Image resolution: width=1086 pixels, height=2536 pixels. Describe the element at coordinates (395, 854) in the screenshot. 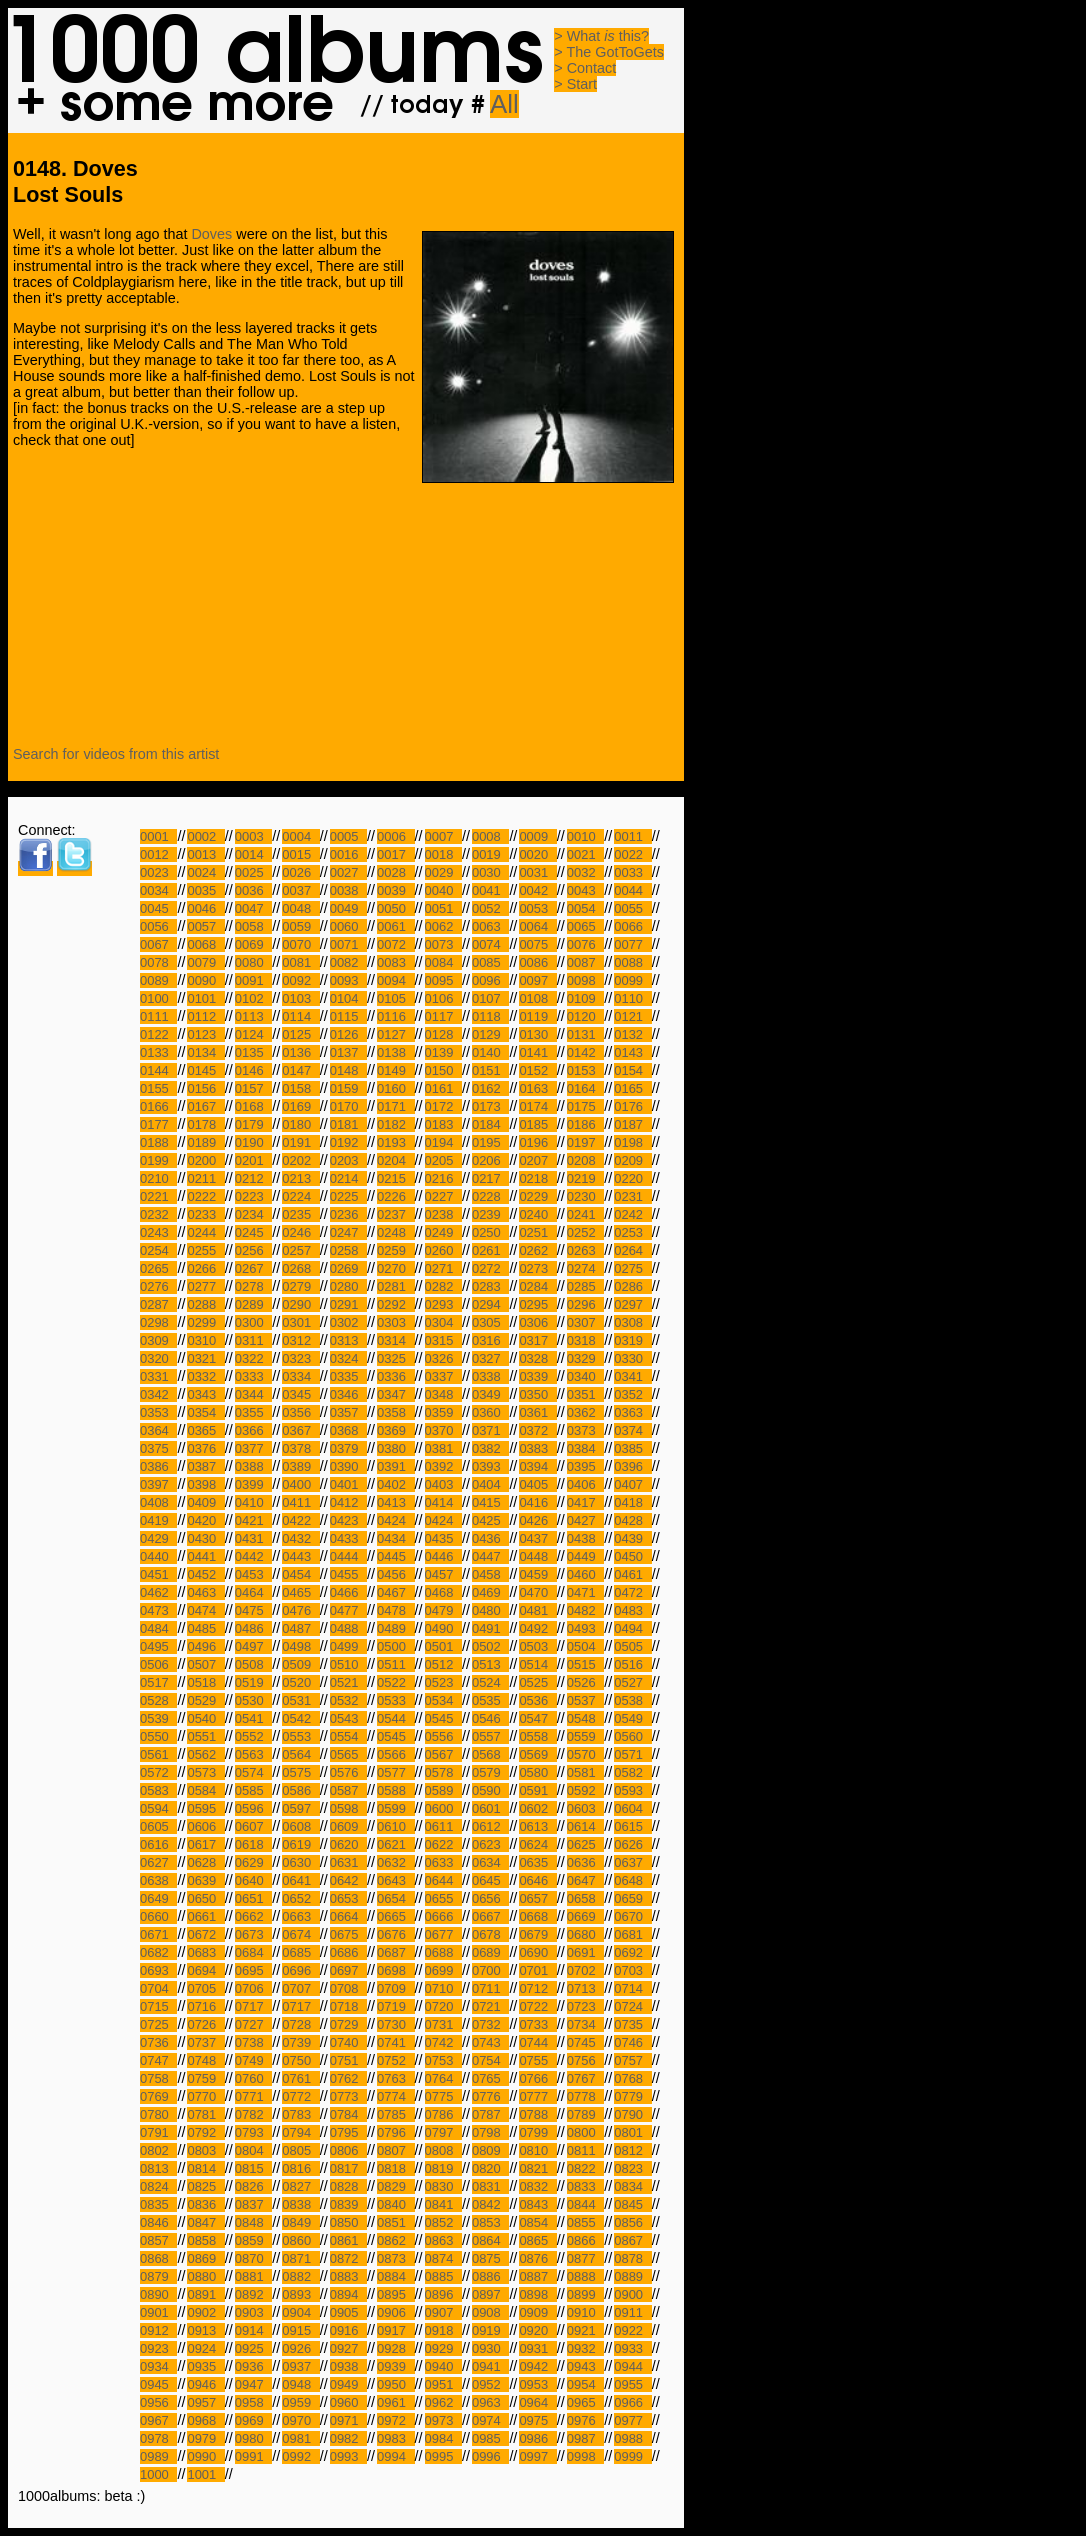

I see `0017` at that location.